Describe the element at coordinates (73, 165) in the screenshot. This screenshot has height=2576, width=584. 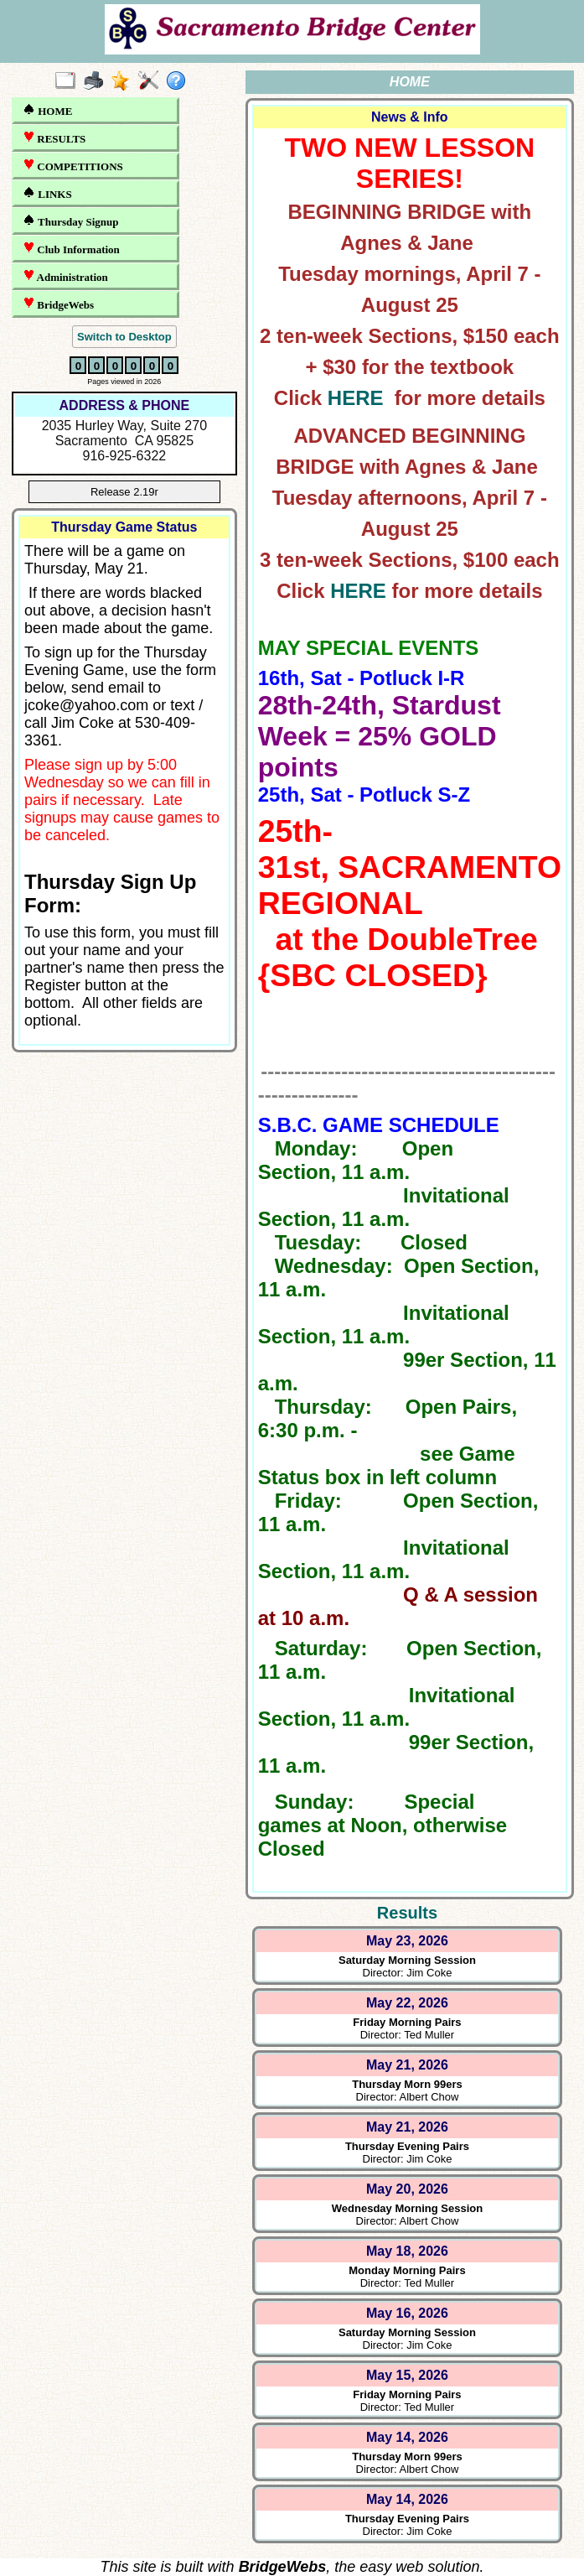
I see `COMPETITIONS` at that location.